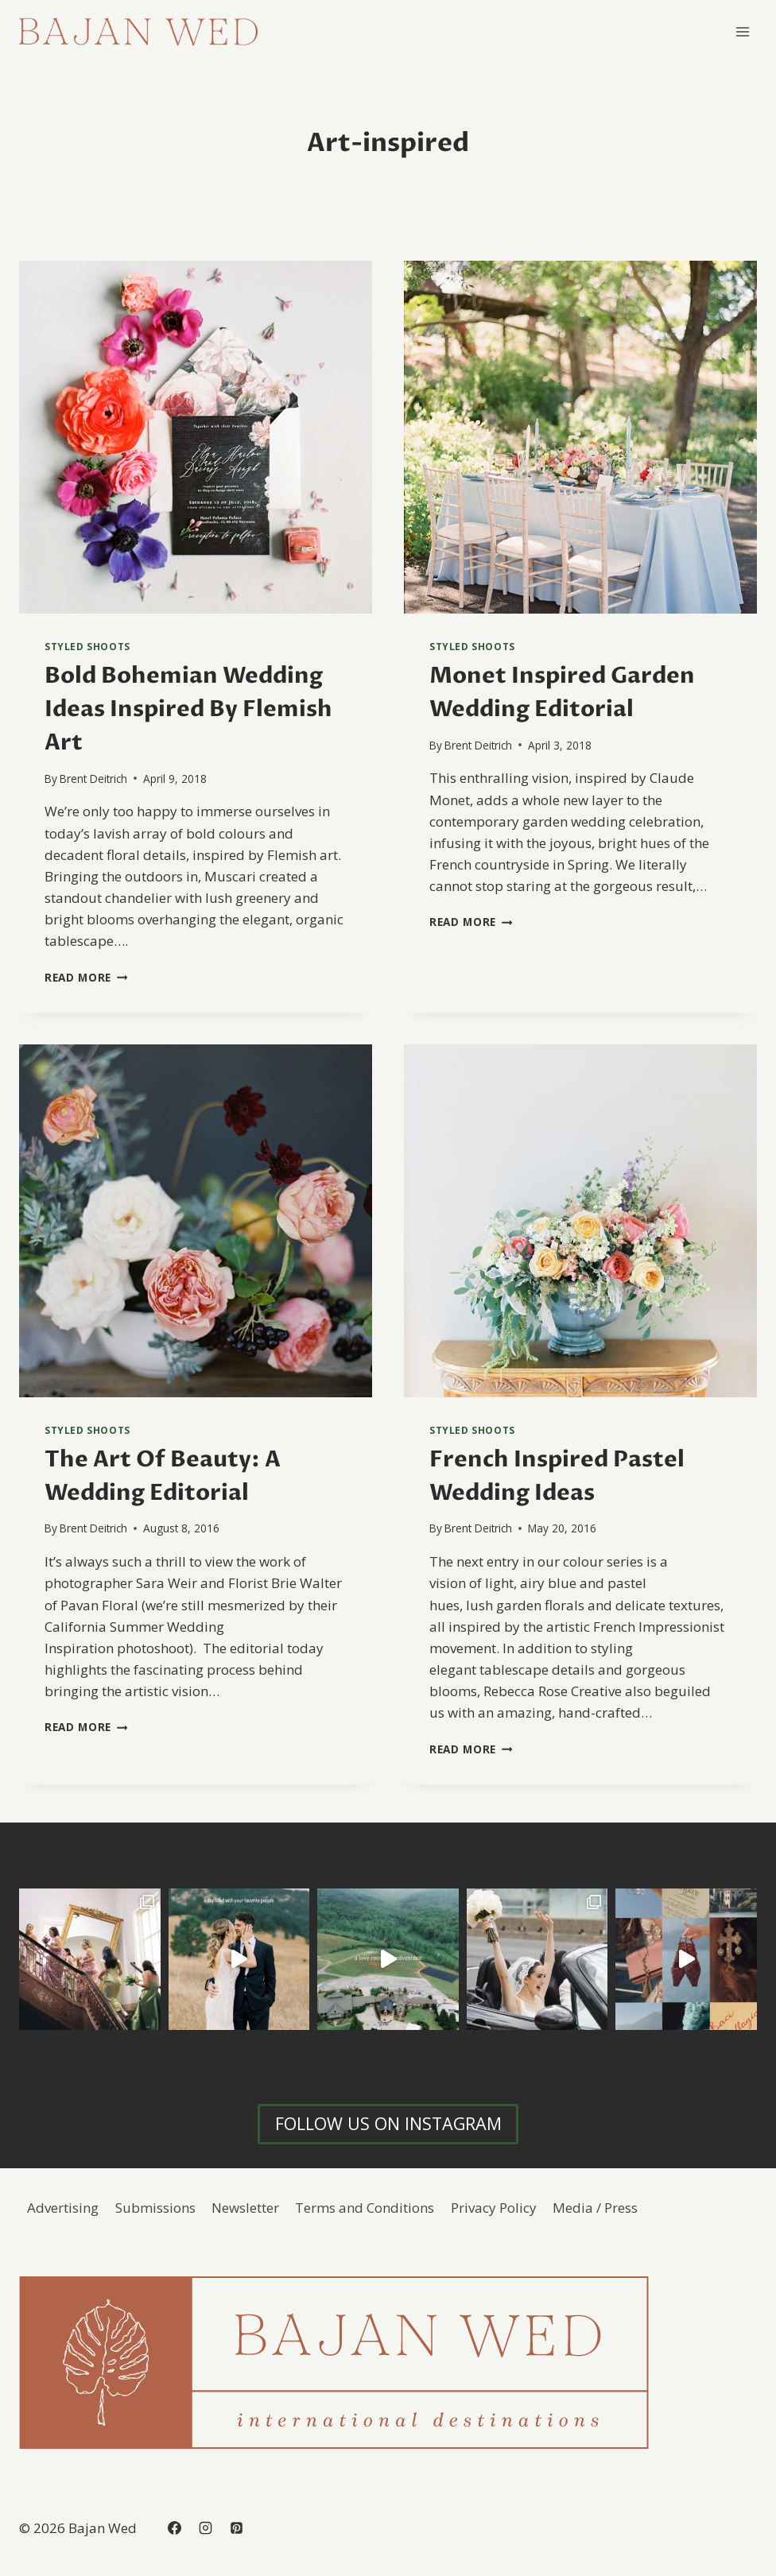  Describe the element at coordinates (188, 708) in the screenshot. I see `Bold Bohemian Wedding Ideas Inspired By Flemish Art` at that location.